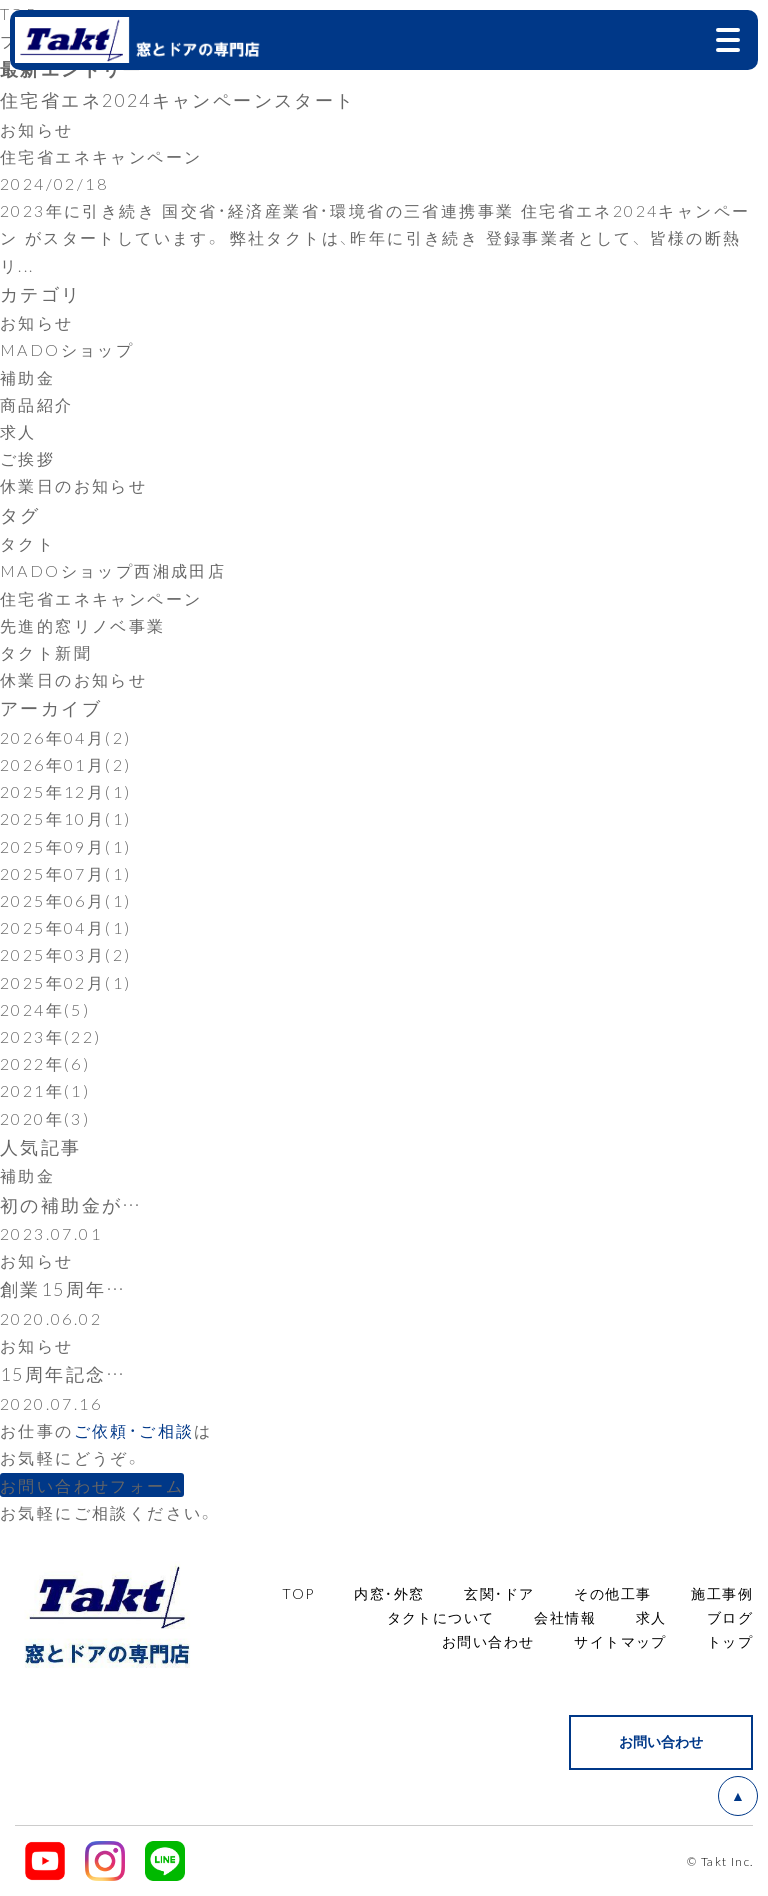  What do you see at coordinates (499, 1593) in the screenshot?
I see `玄関・ドア` at bounding box center [499, 1593].